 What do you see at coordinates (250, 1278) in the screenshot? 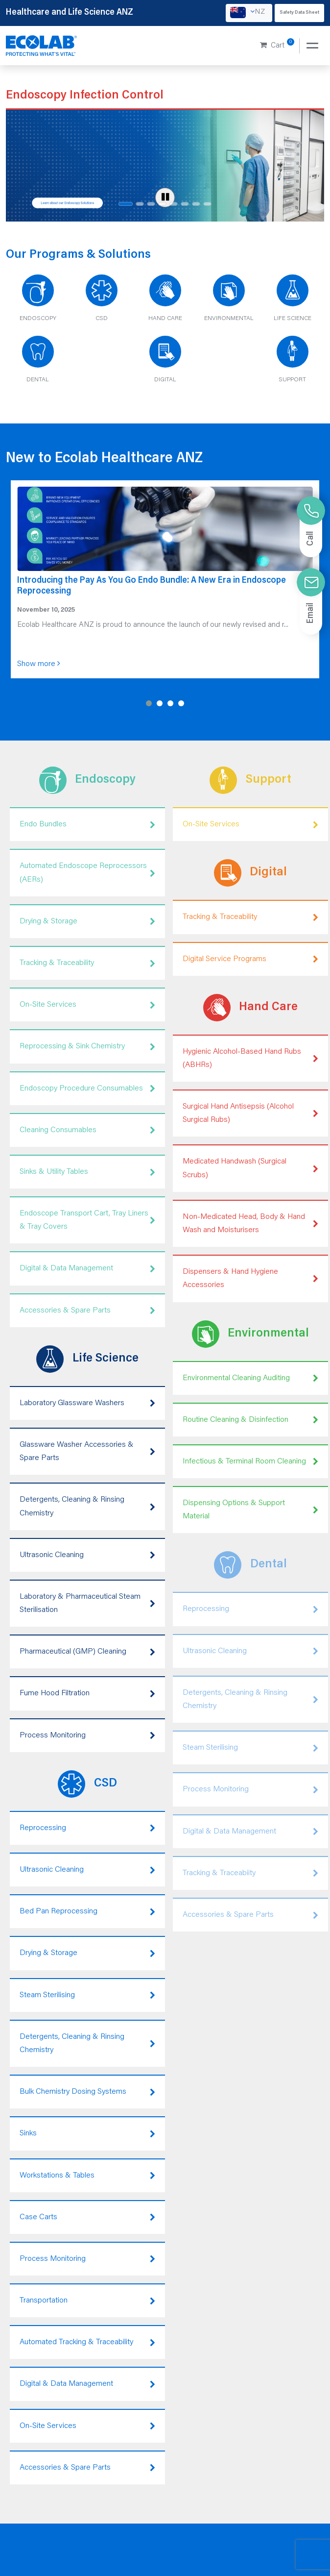
I see `Dispensers & Hand Hygiene Accessories` at bounding box center [250, 1278].